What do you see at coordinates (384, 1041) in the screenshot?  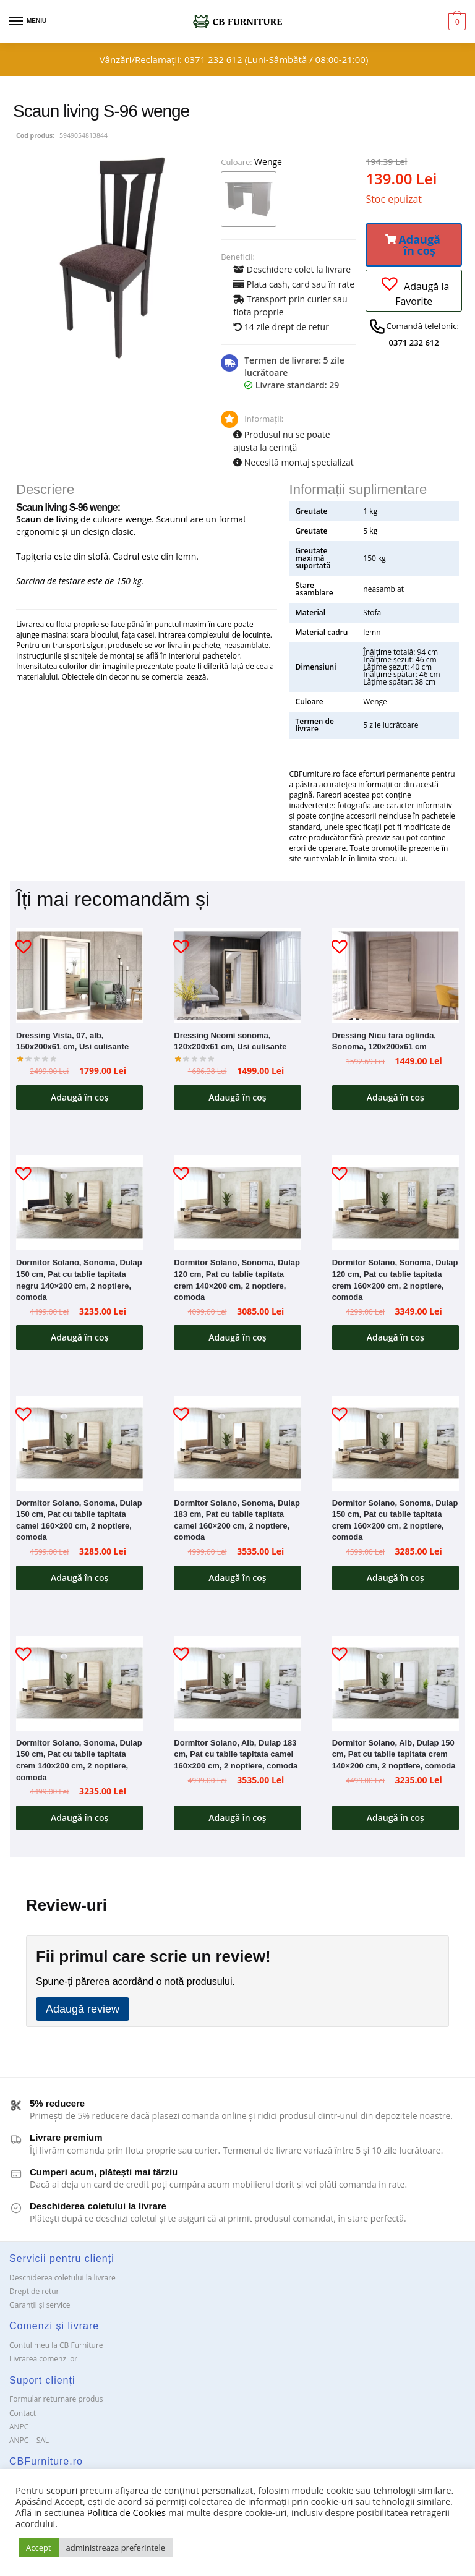 I see `Dressing Nicu fara oglinda, Sonoma, 120x200x61 cm` at bounding box center [384, 1041].